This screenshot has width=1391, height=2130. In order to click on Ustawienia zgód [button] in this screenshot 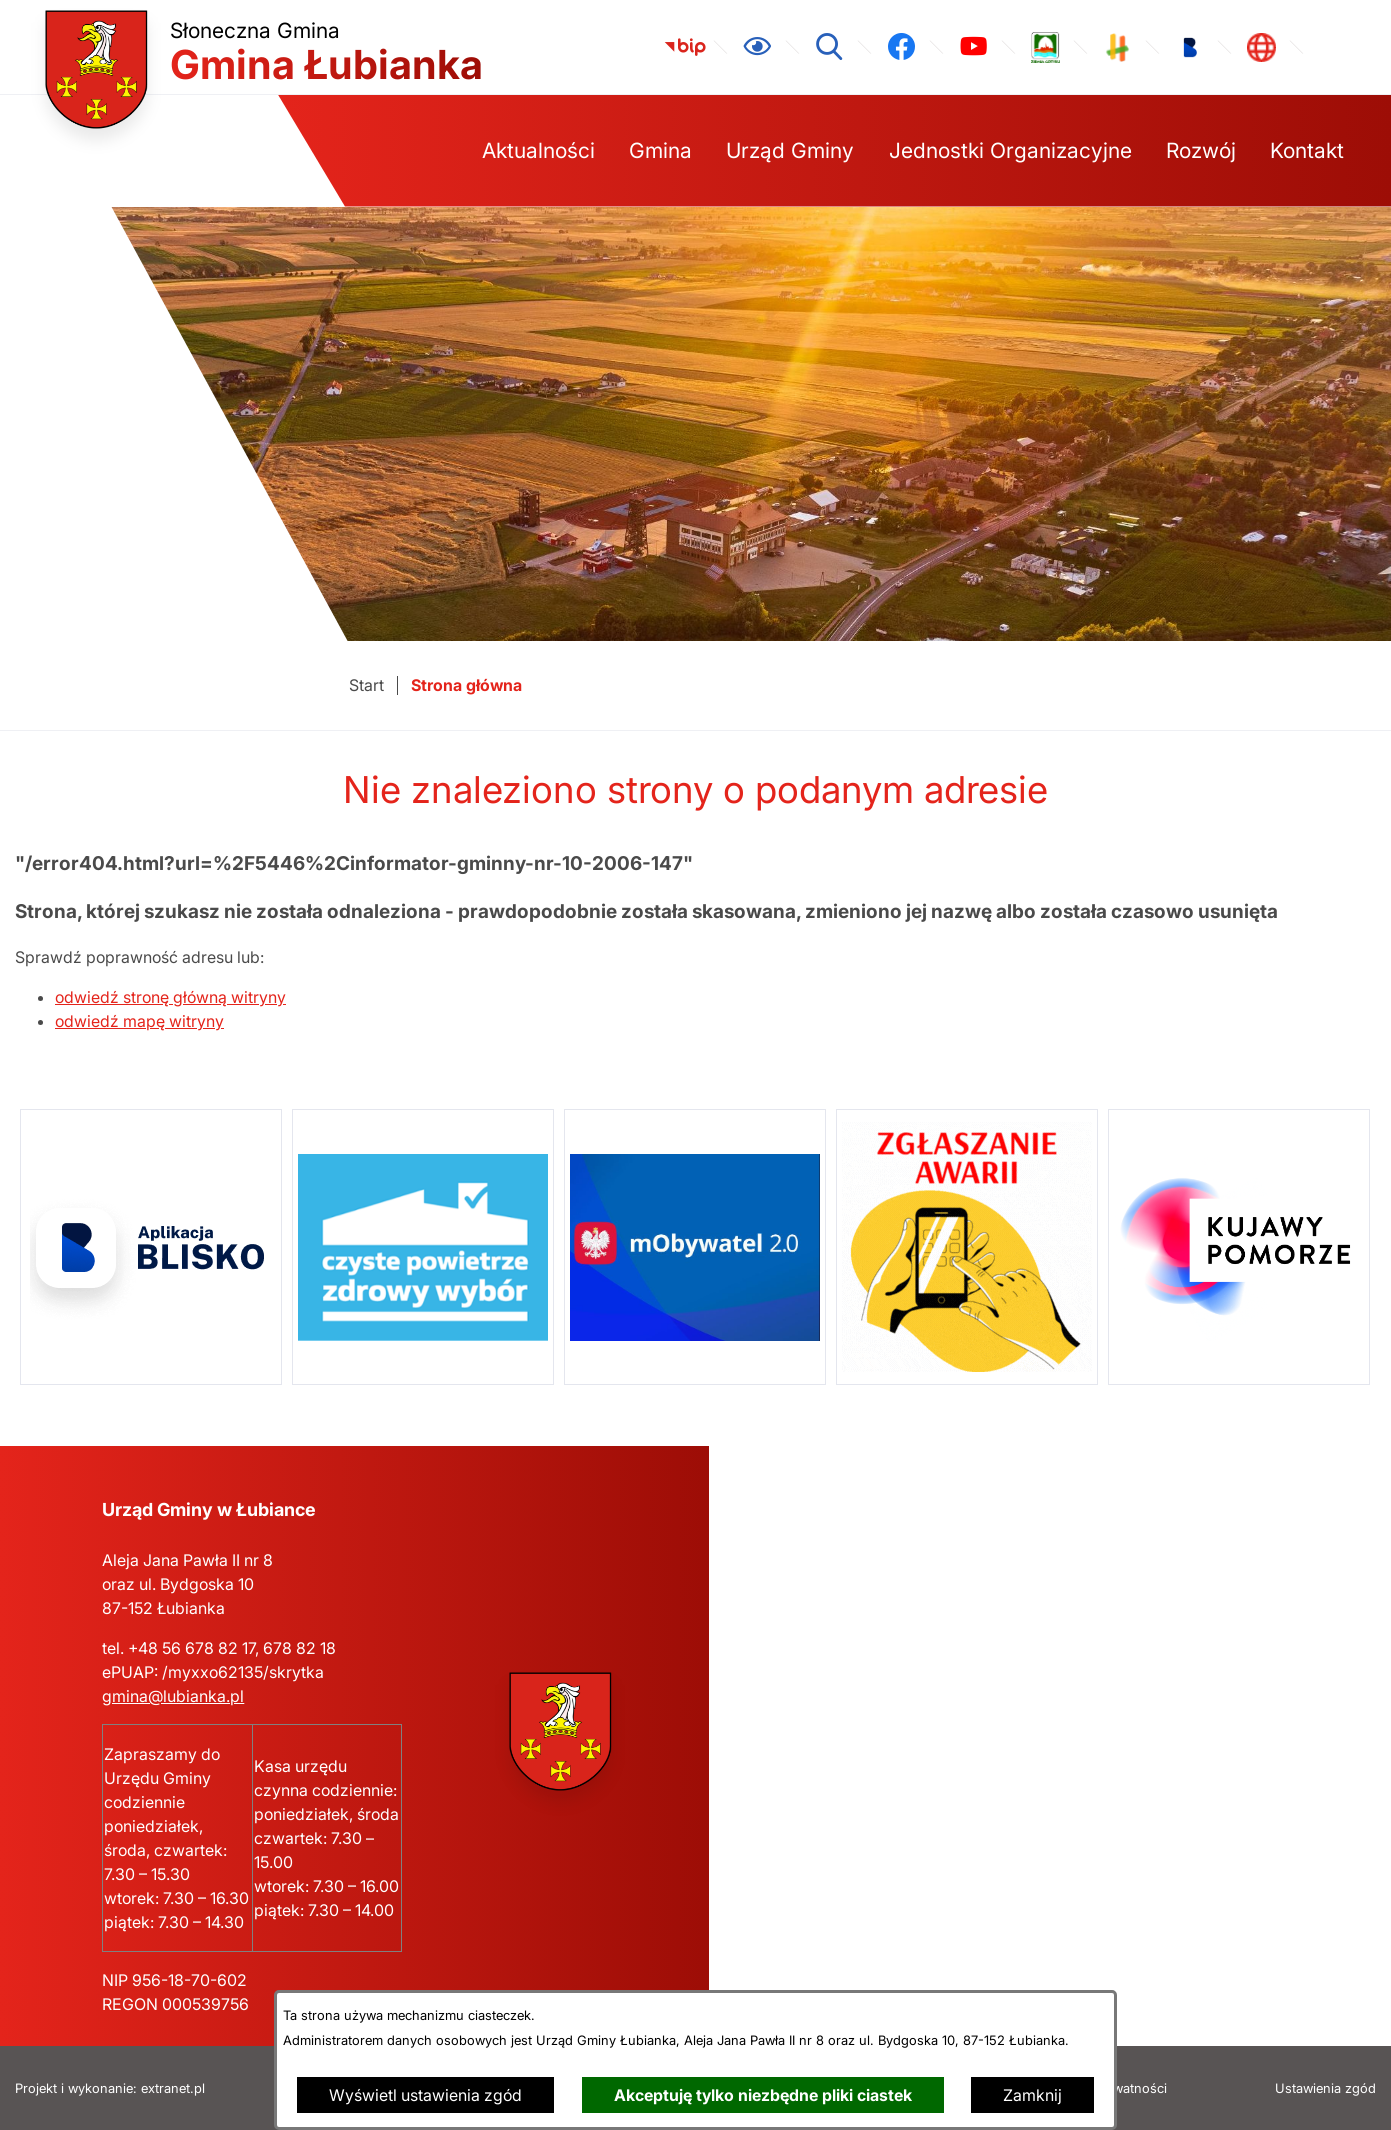, I will do `click(1325, 2088)`.